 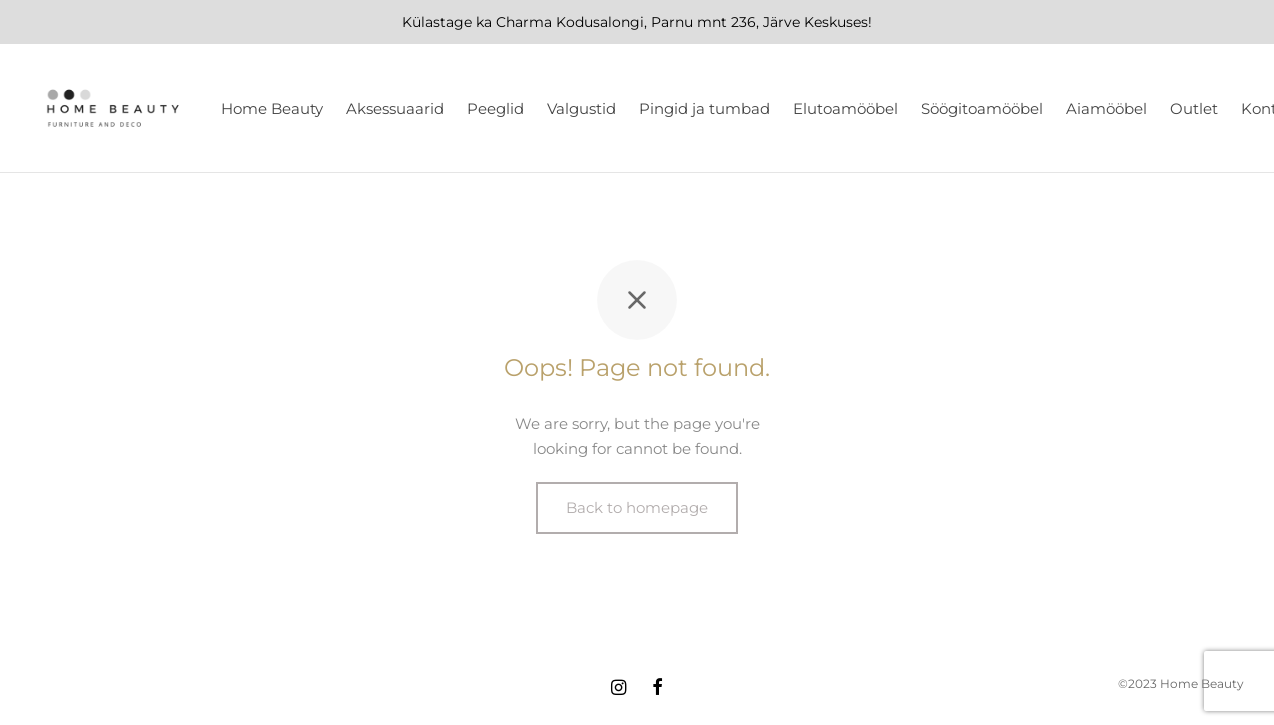 I want to click on [Facebook], so click(x=657, y=689).